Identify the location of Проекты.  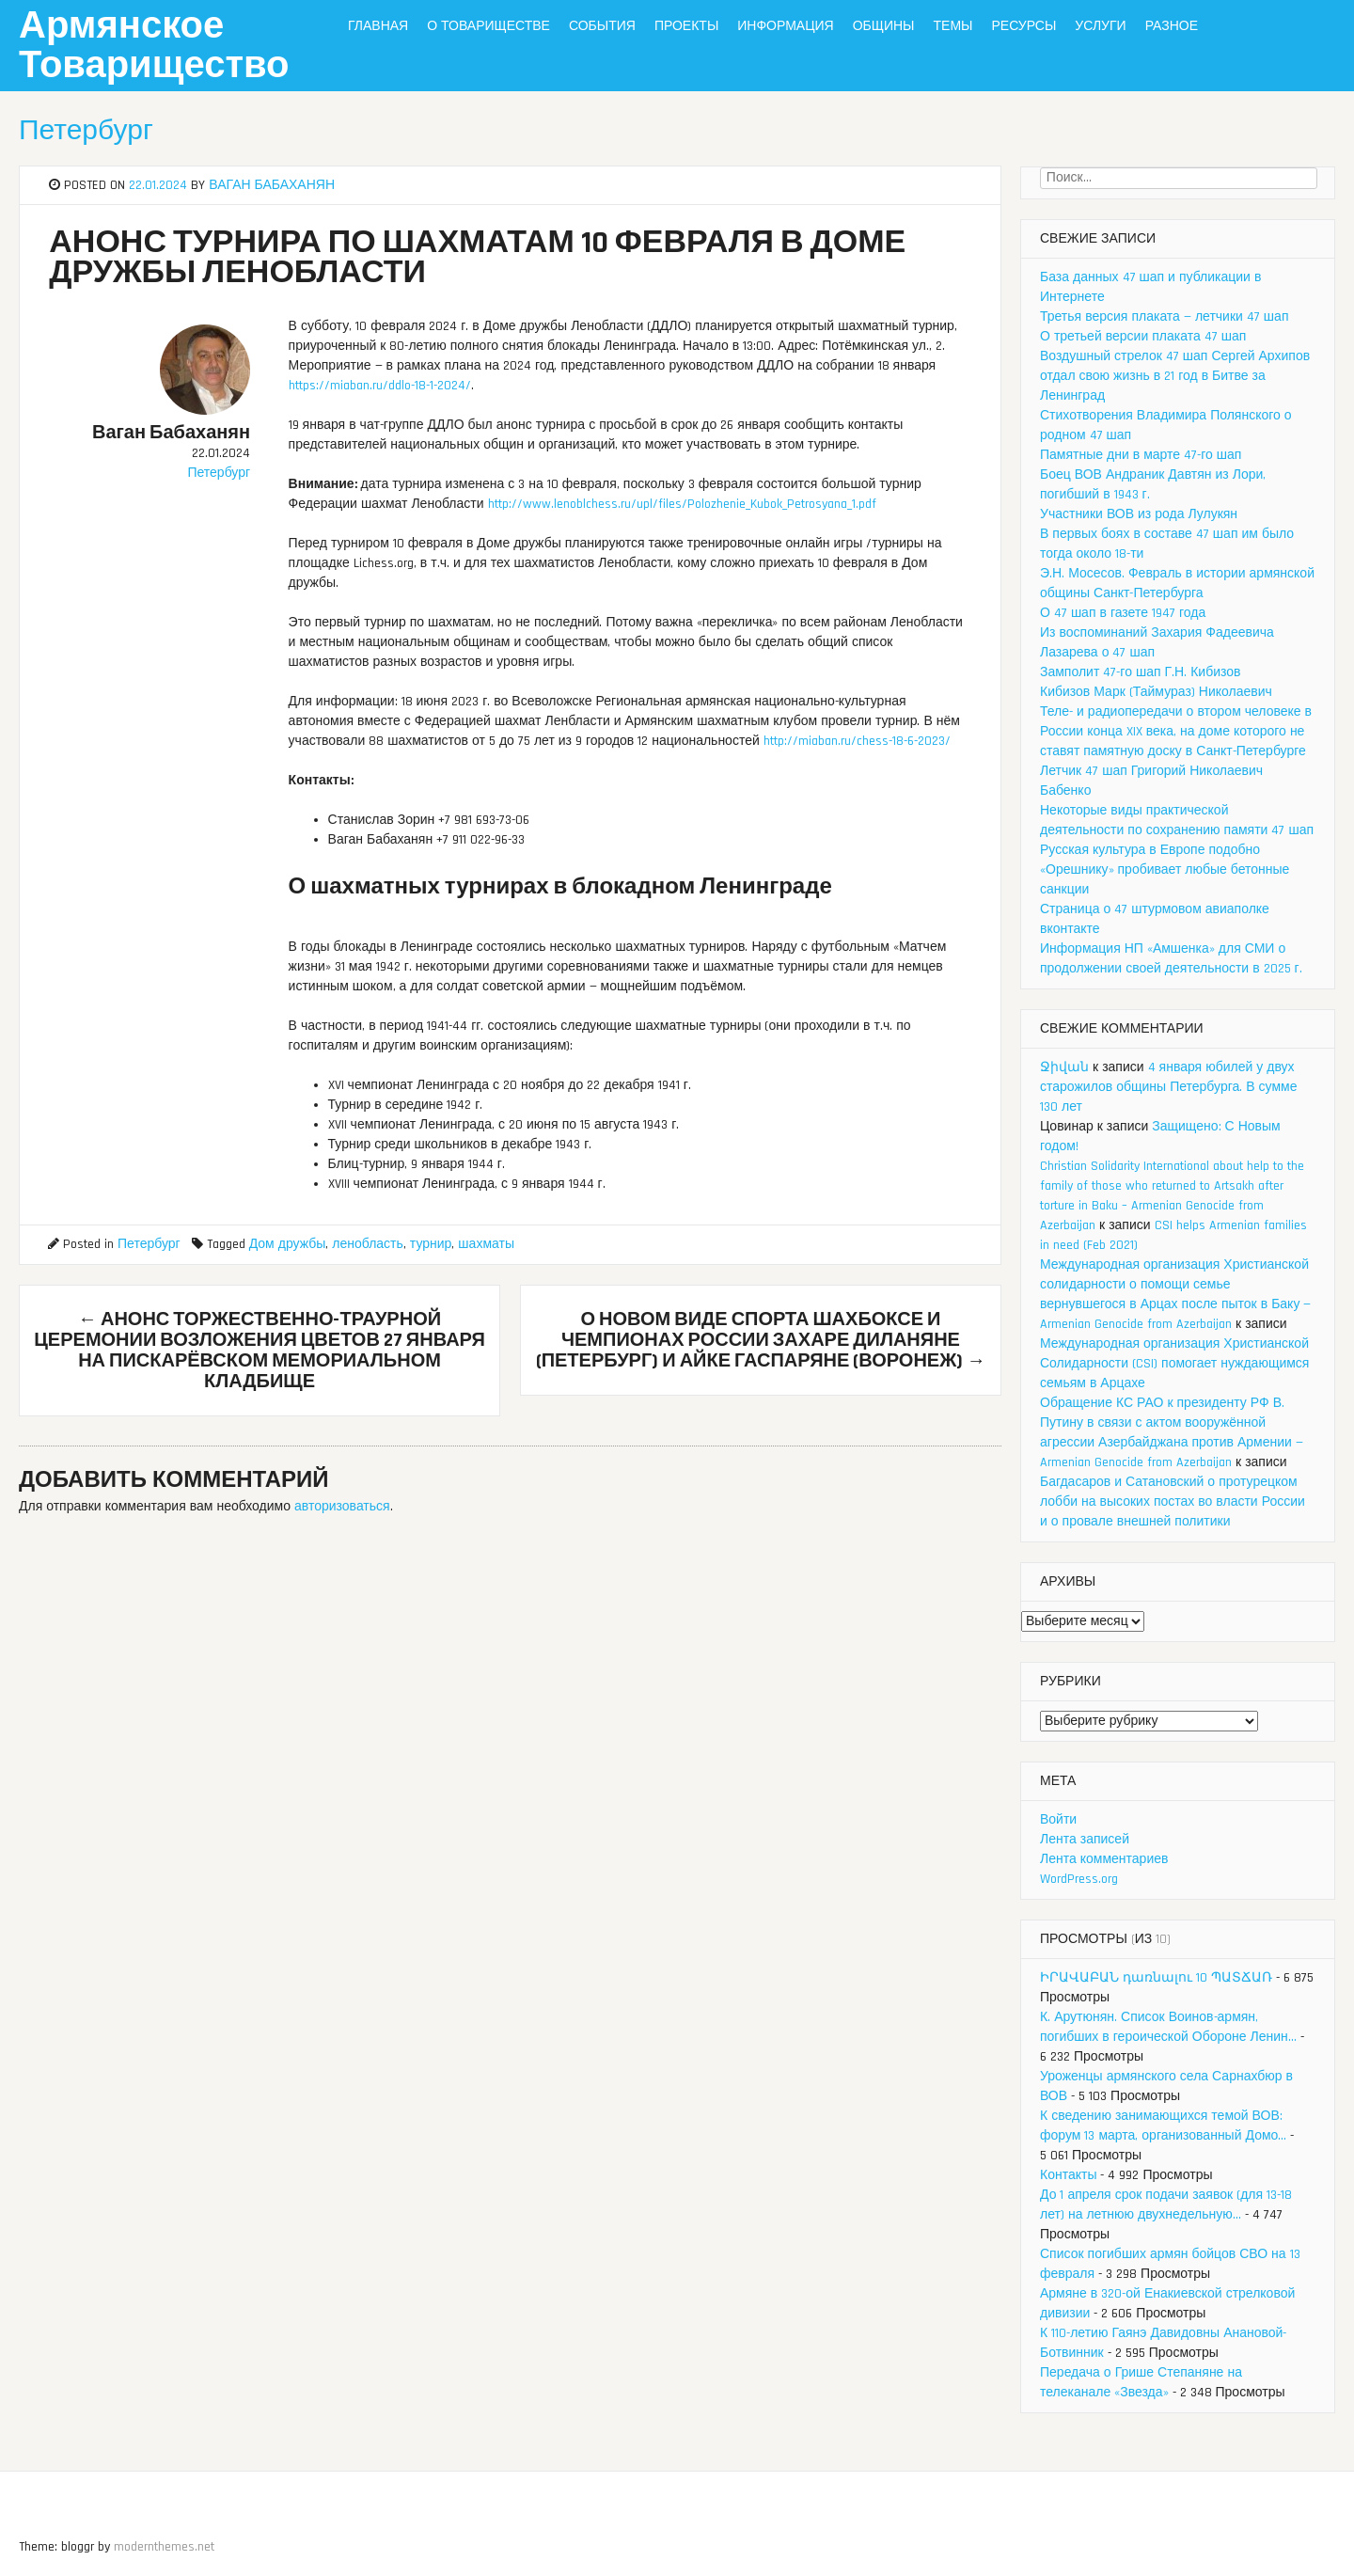
(686, 26).